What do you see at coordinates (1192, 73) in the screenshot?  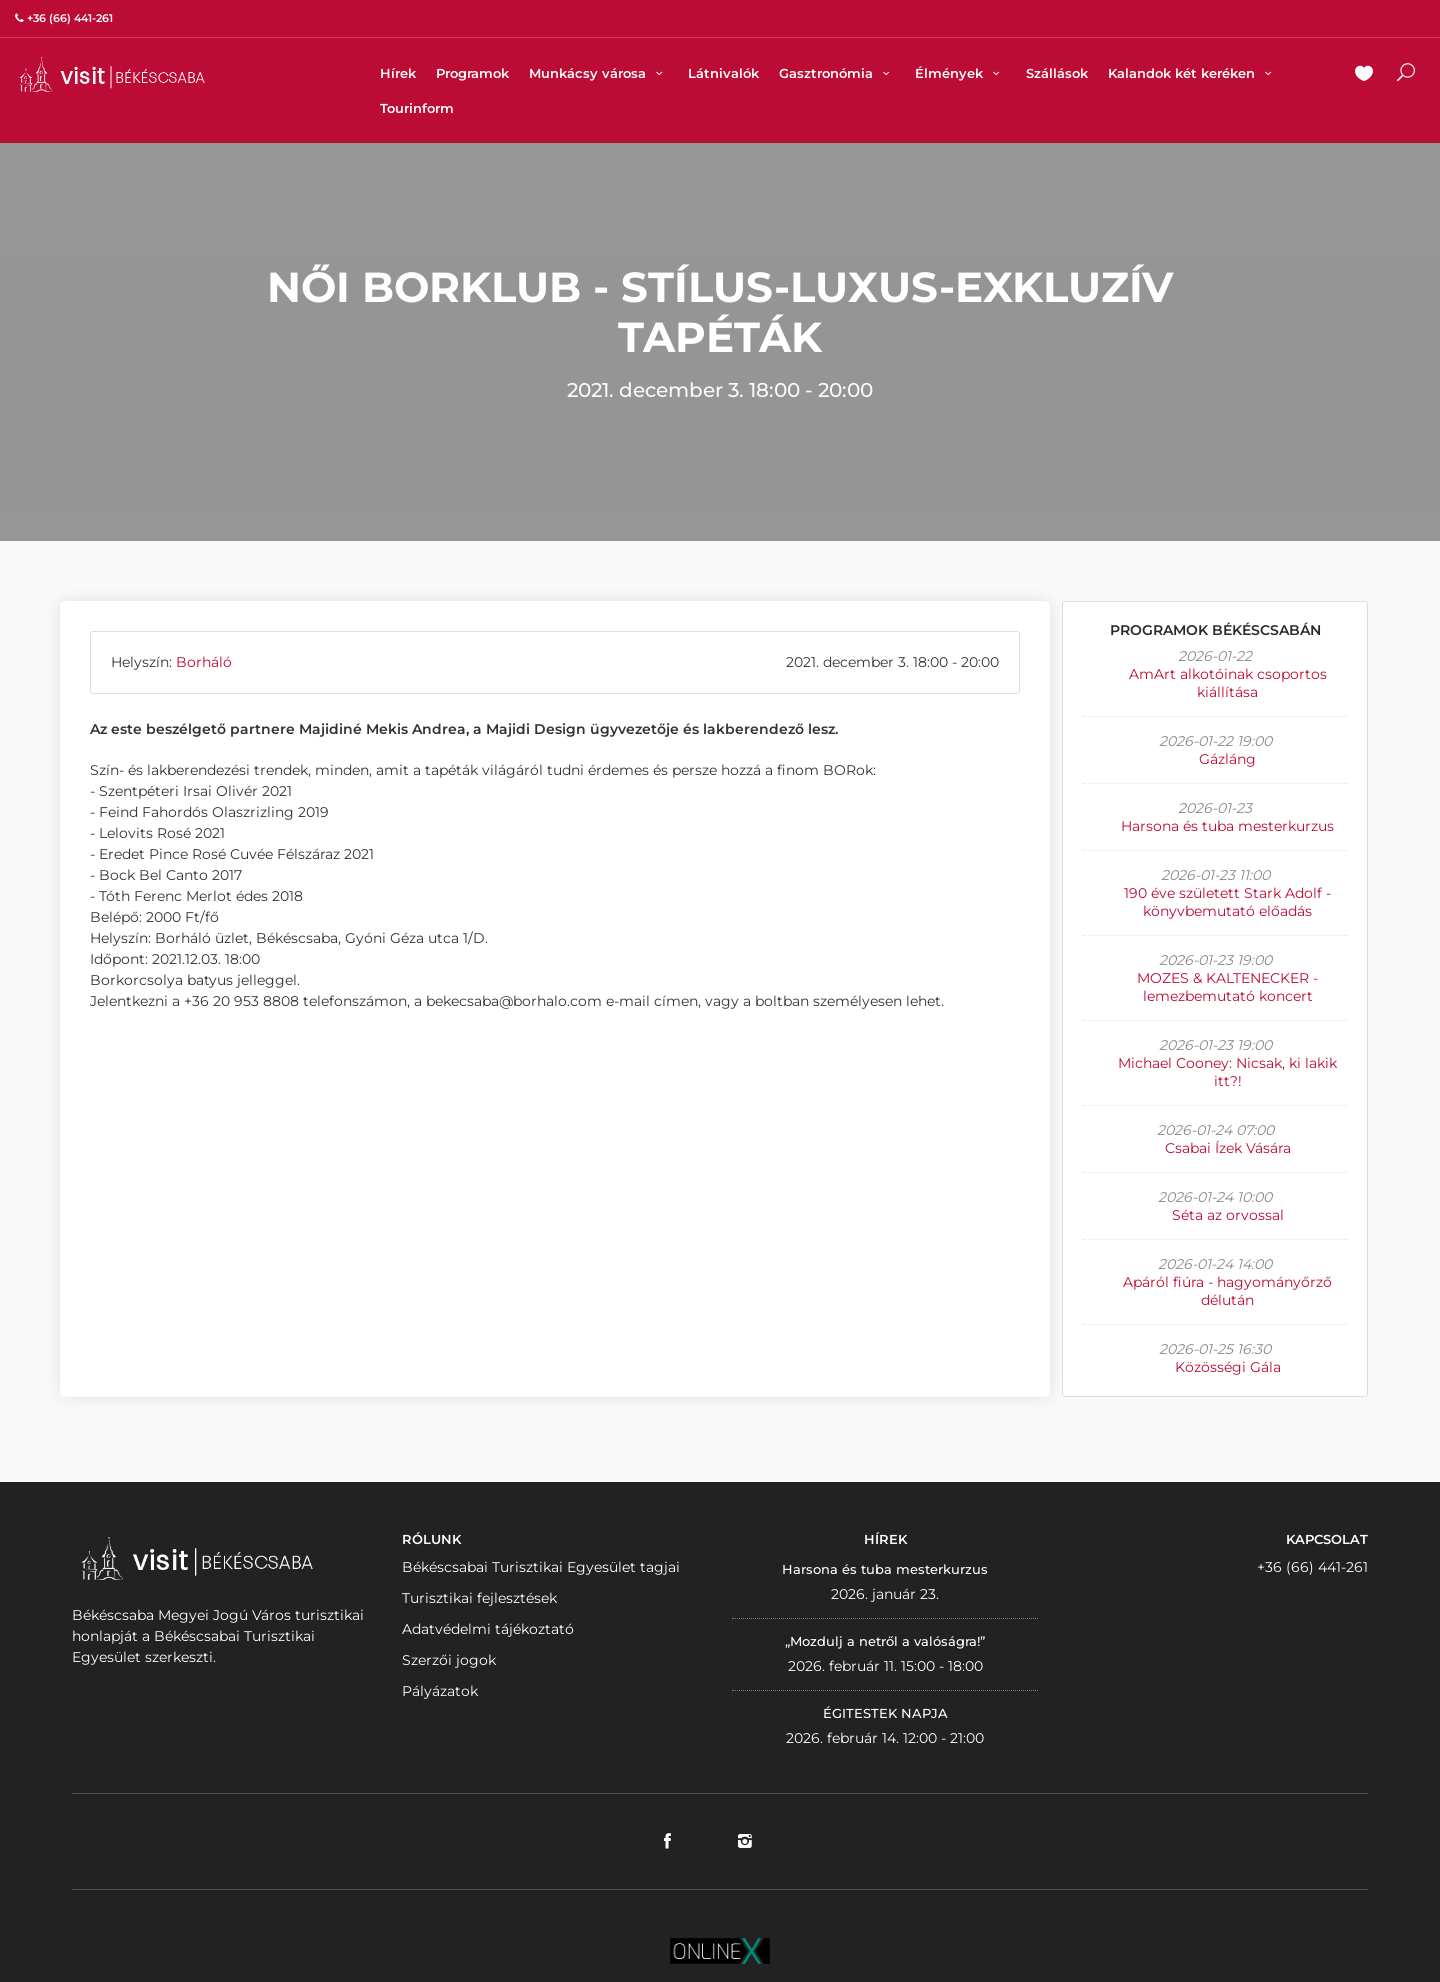 I see `Kalandok két keréken` at bounding box center [1192, 73].